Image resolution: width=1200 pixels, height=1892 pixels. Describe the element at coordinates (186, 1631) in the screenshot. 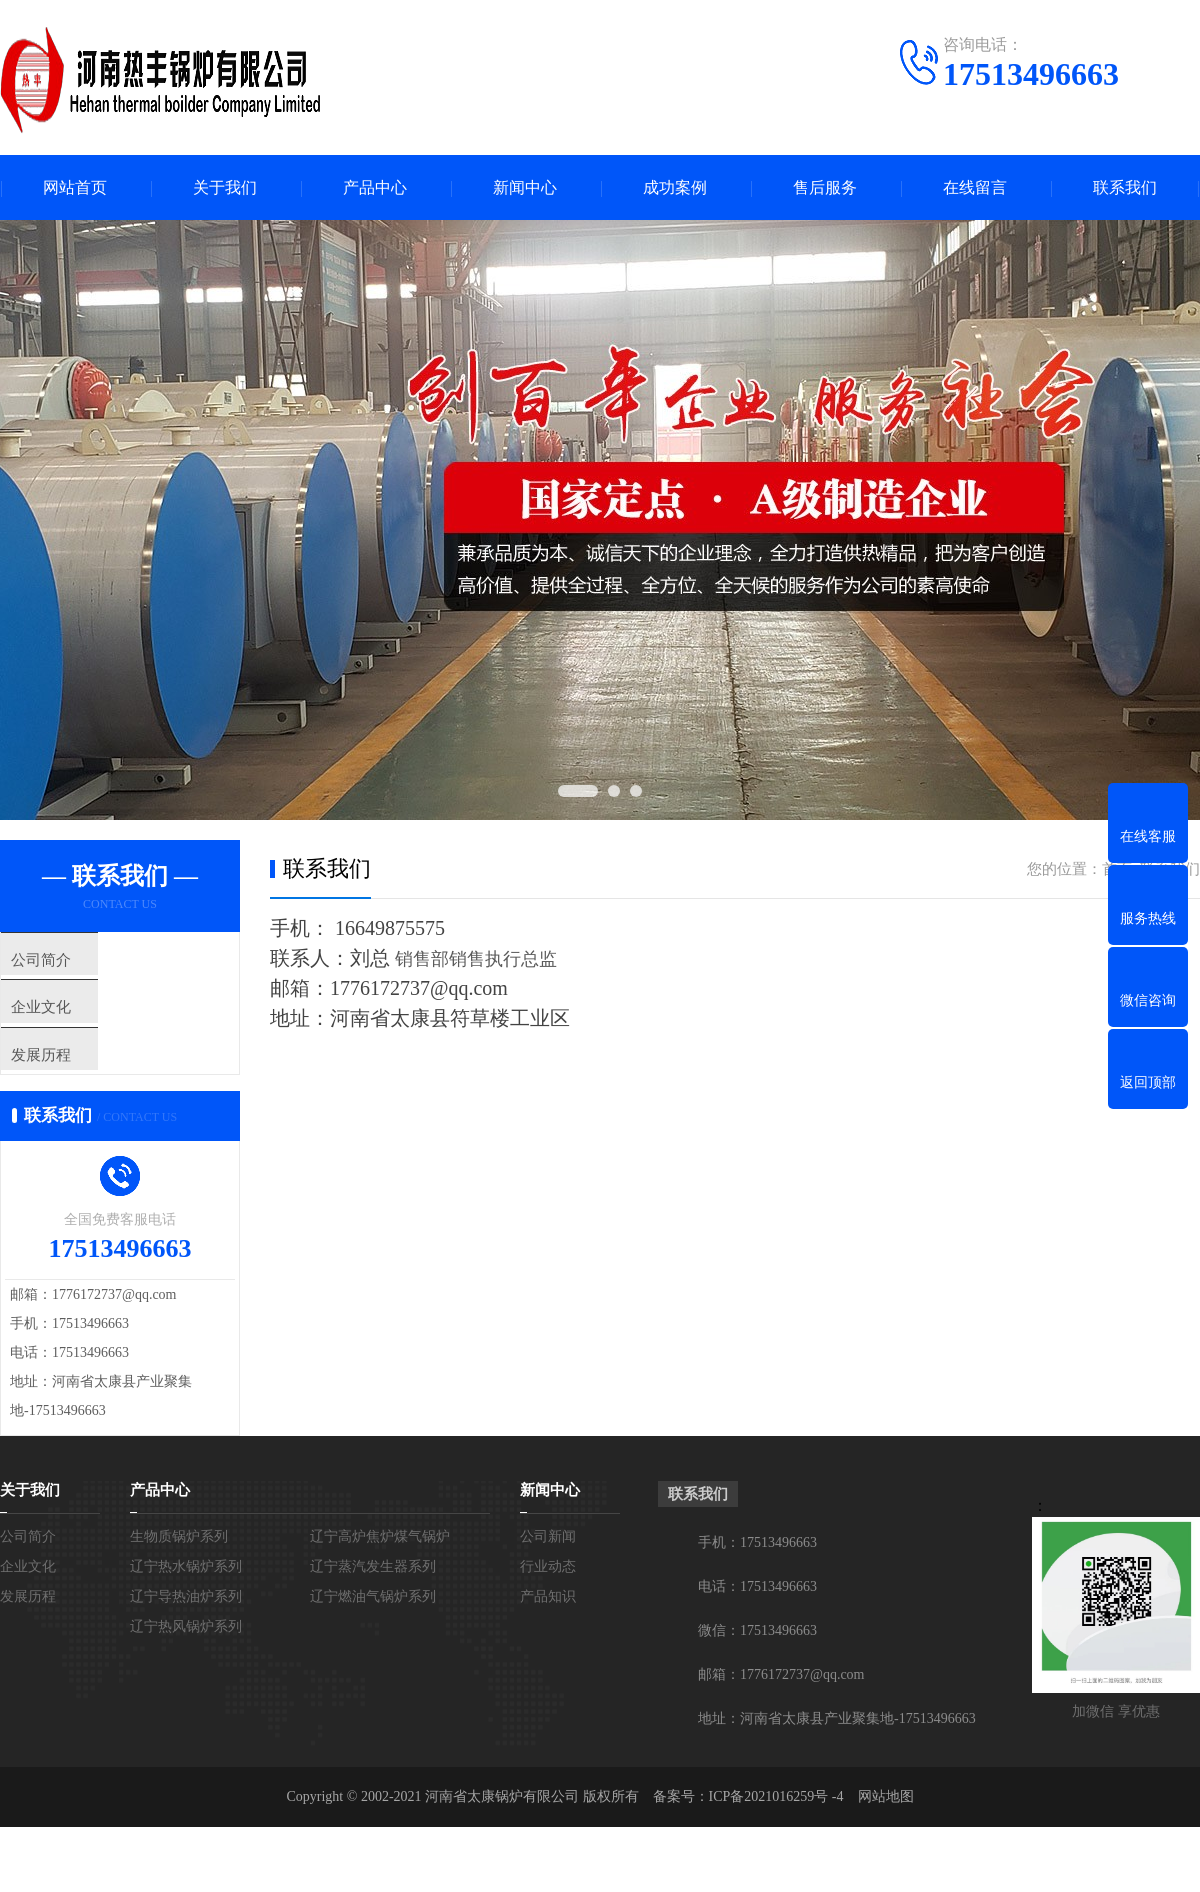

I see `辽宁导热油炉系列` at that location.